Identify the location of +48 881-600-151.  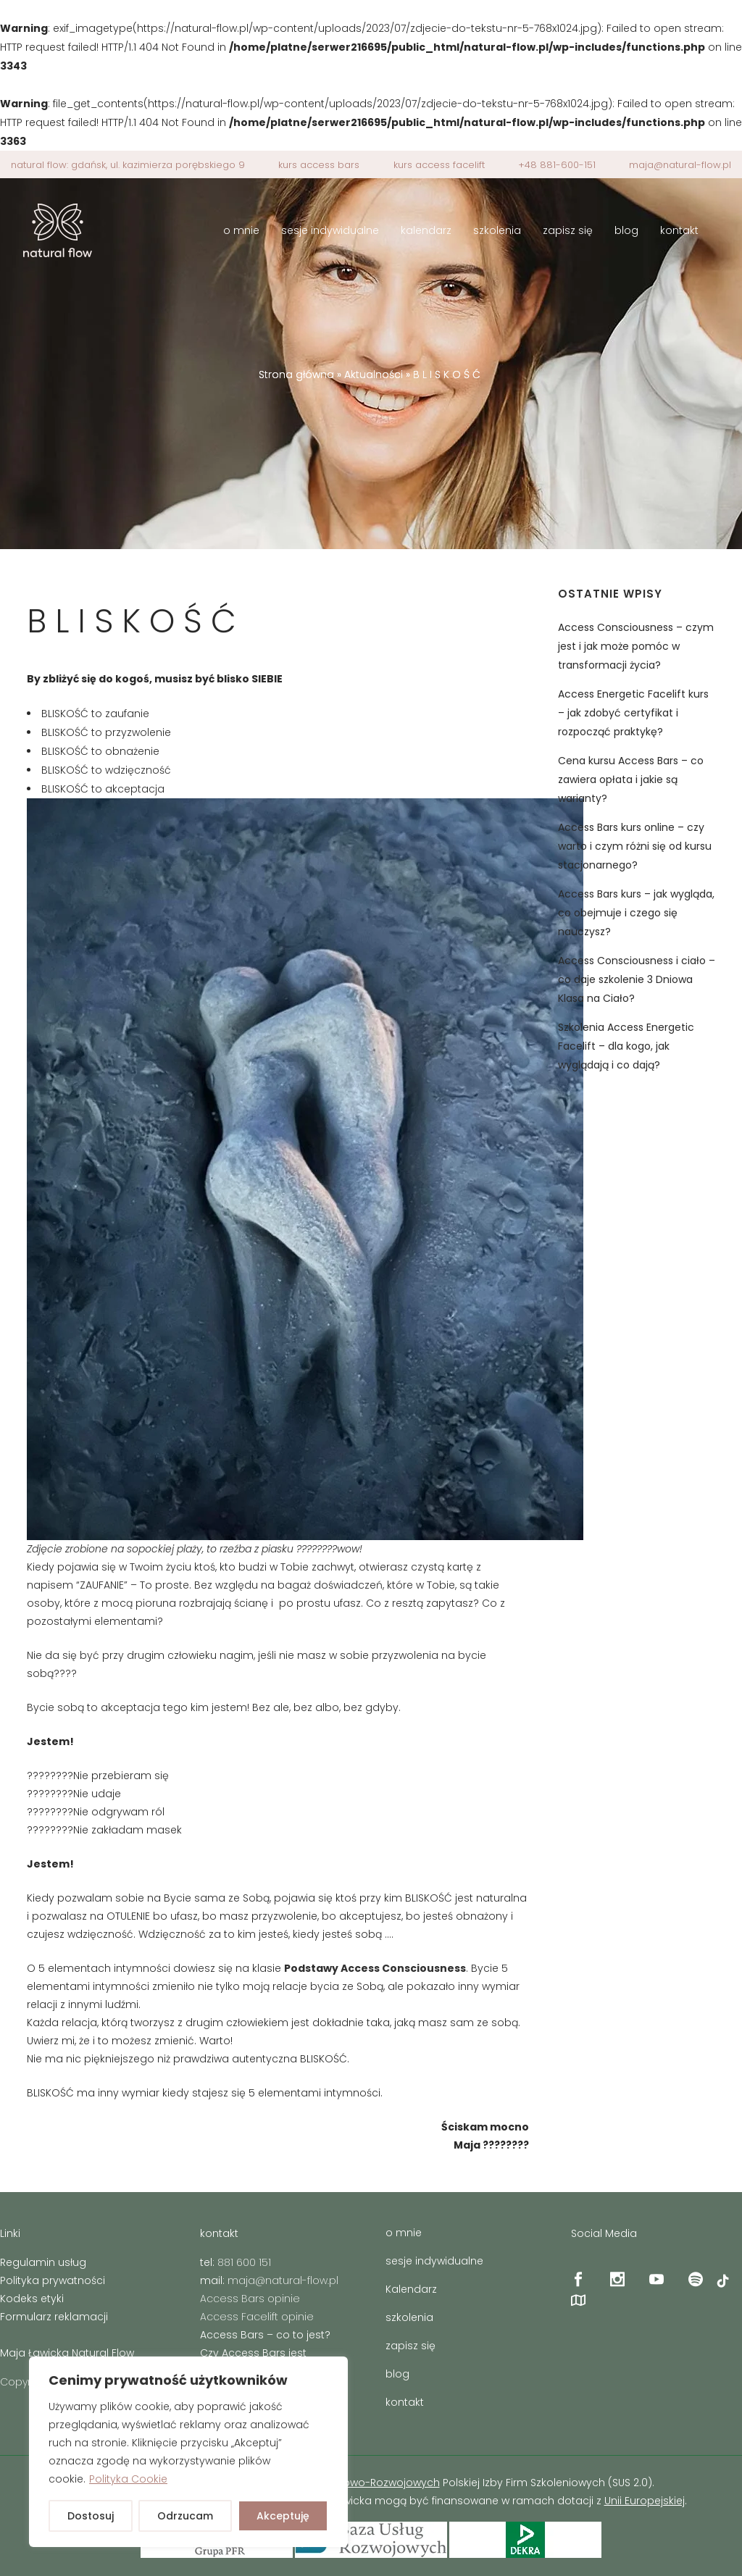
(557, 165).